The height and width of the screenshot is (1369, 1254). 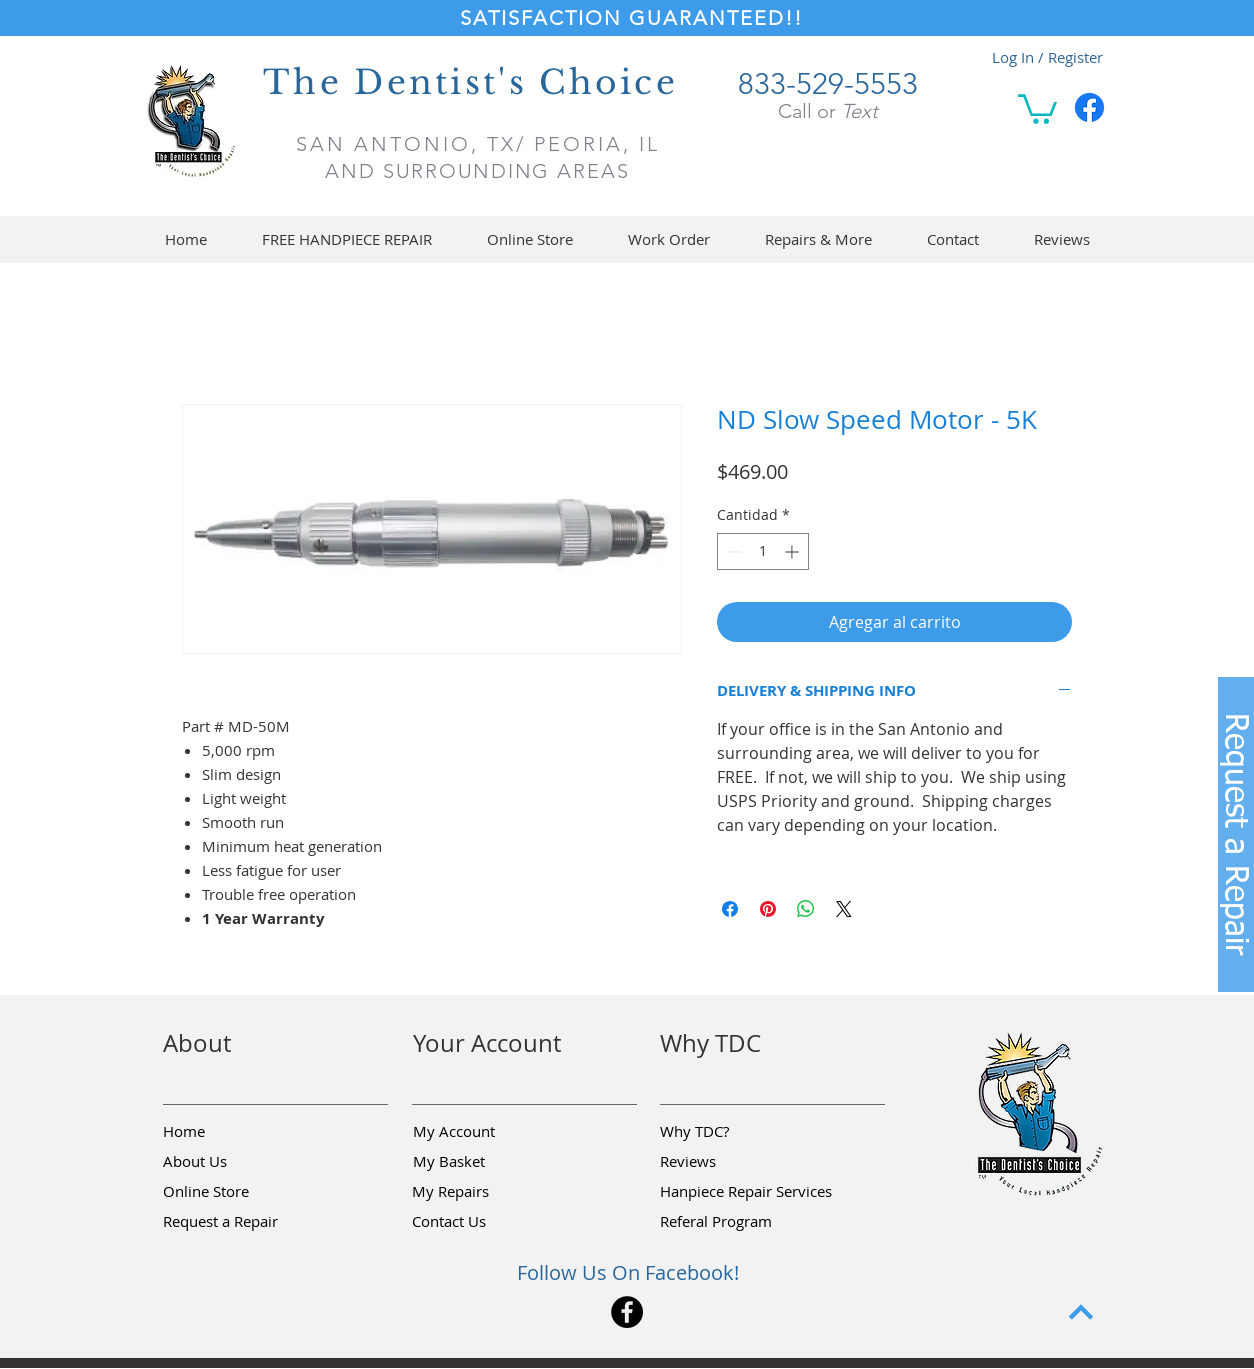 What do you see at coordinates (234, 1132) in the screenshot?
I see `[Home]` at bounding box center [234, 1132].